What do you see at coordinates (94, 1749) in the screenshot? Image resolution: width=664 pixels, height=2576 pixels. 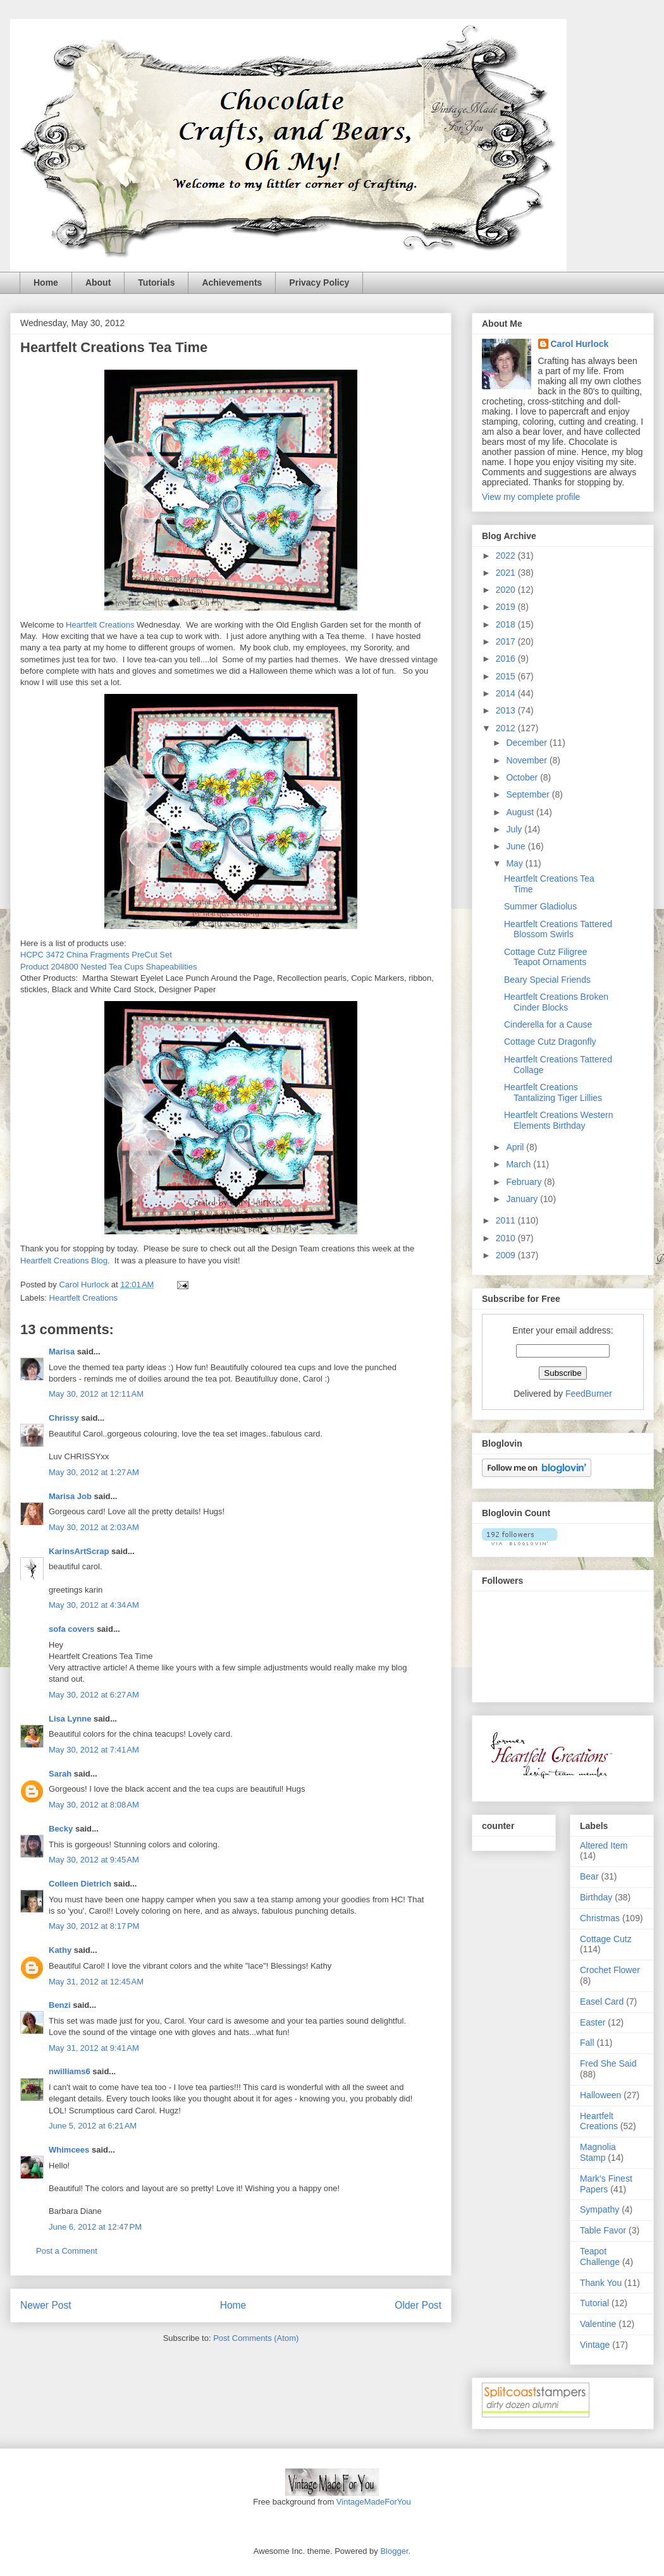 I see `May 30, 2012 at 7:41 AM` at bounding box center [94, 1749].